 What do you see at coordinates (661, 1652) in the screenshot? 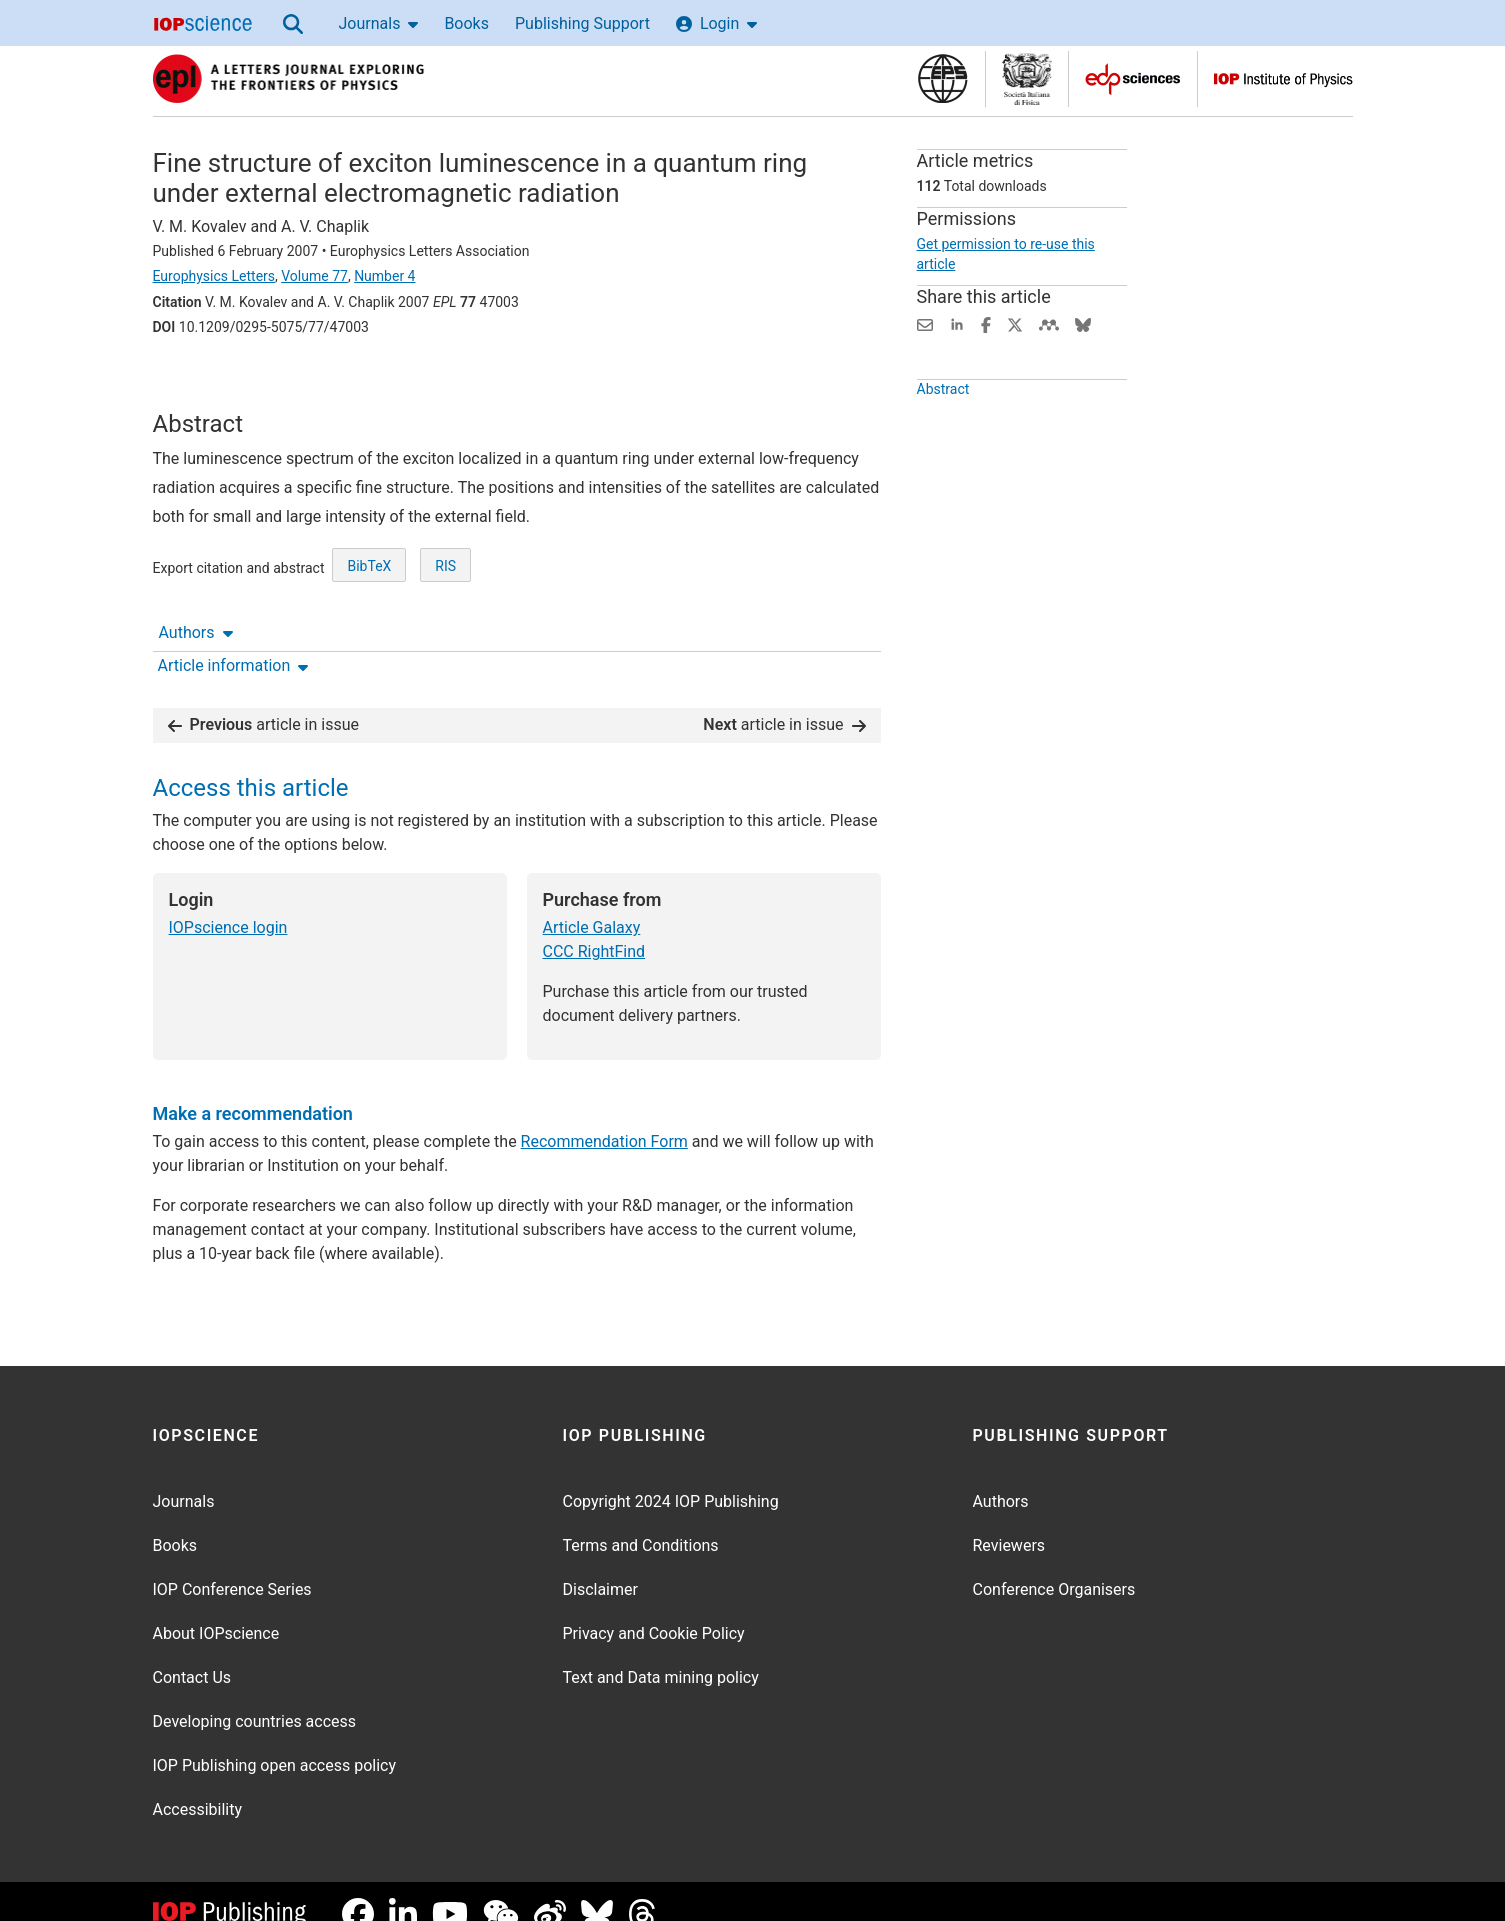
I see `Text and Data mining policy` at bounding box center [661, 1652].